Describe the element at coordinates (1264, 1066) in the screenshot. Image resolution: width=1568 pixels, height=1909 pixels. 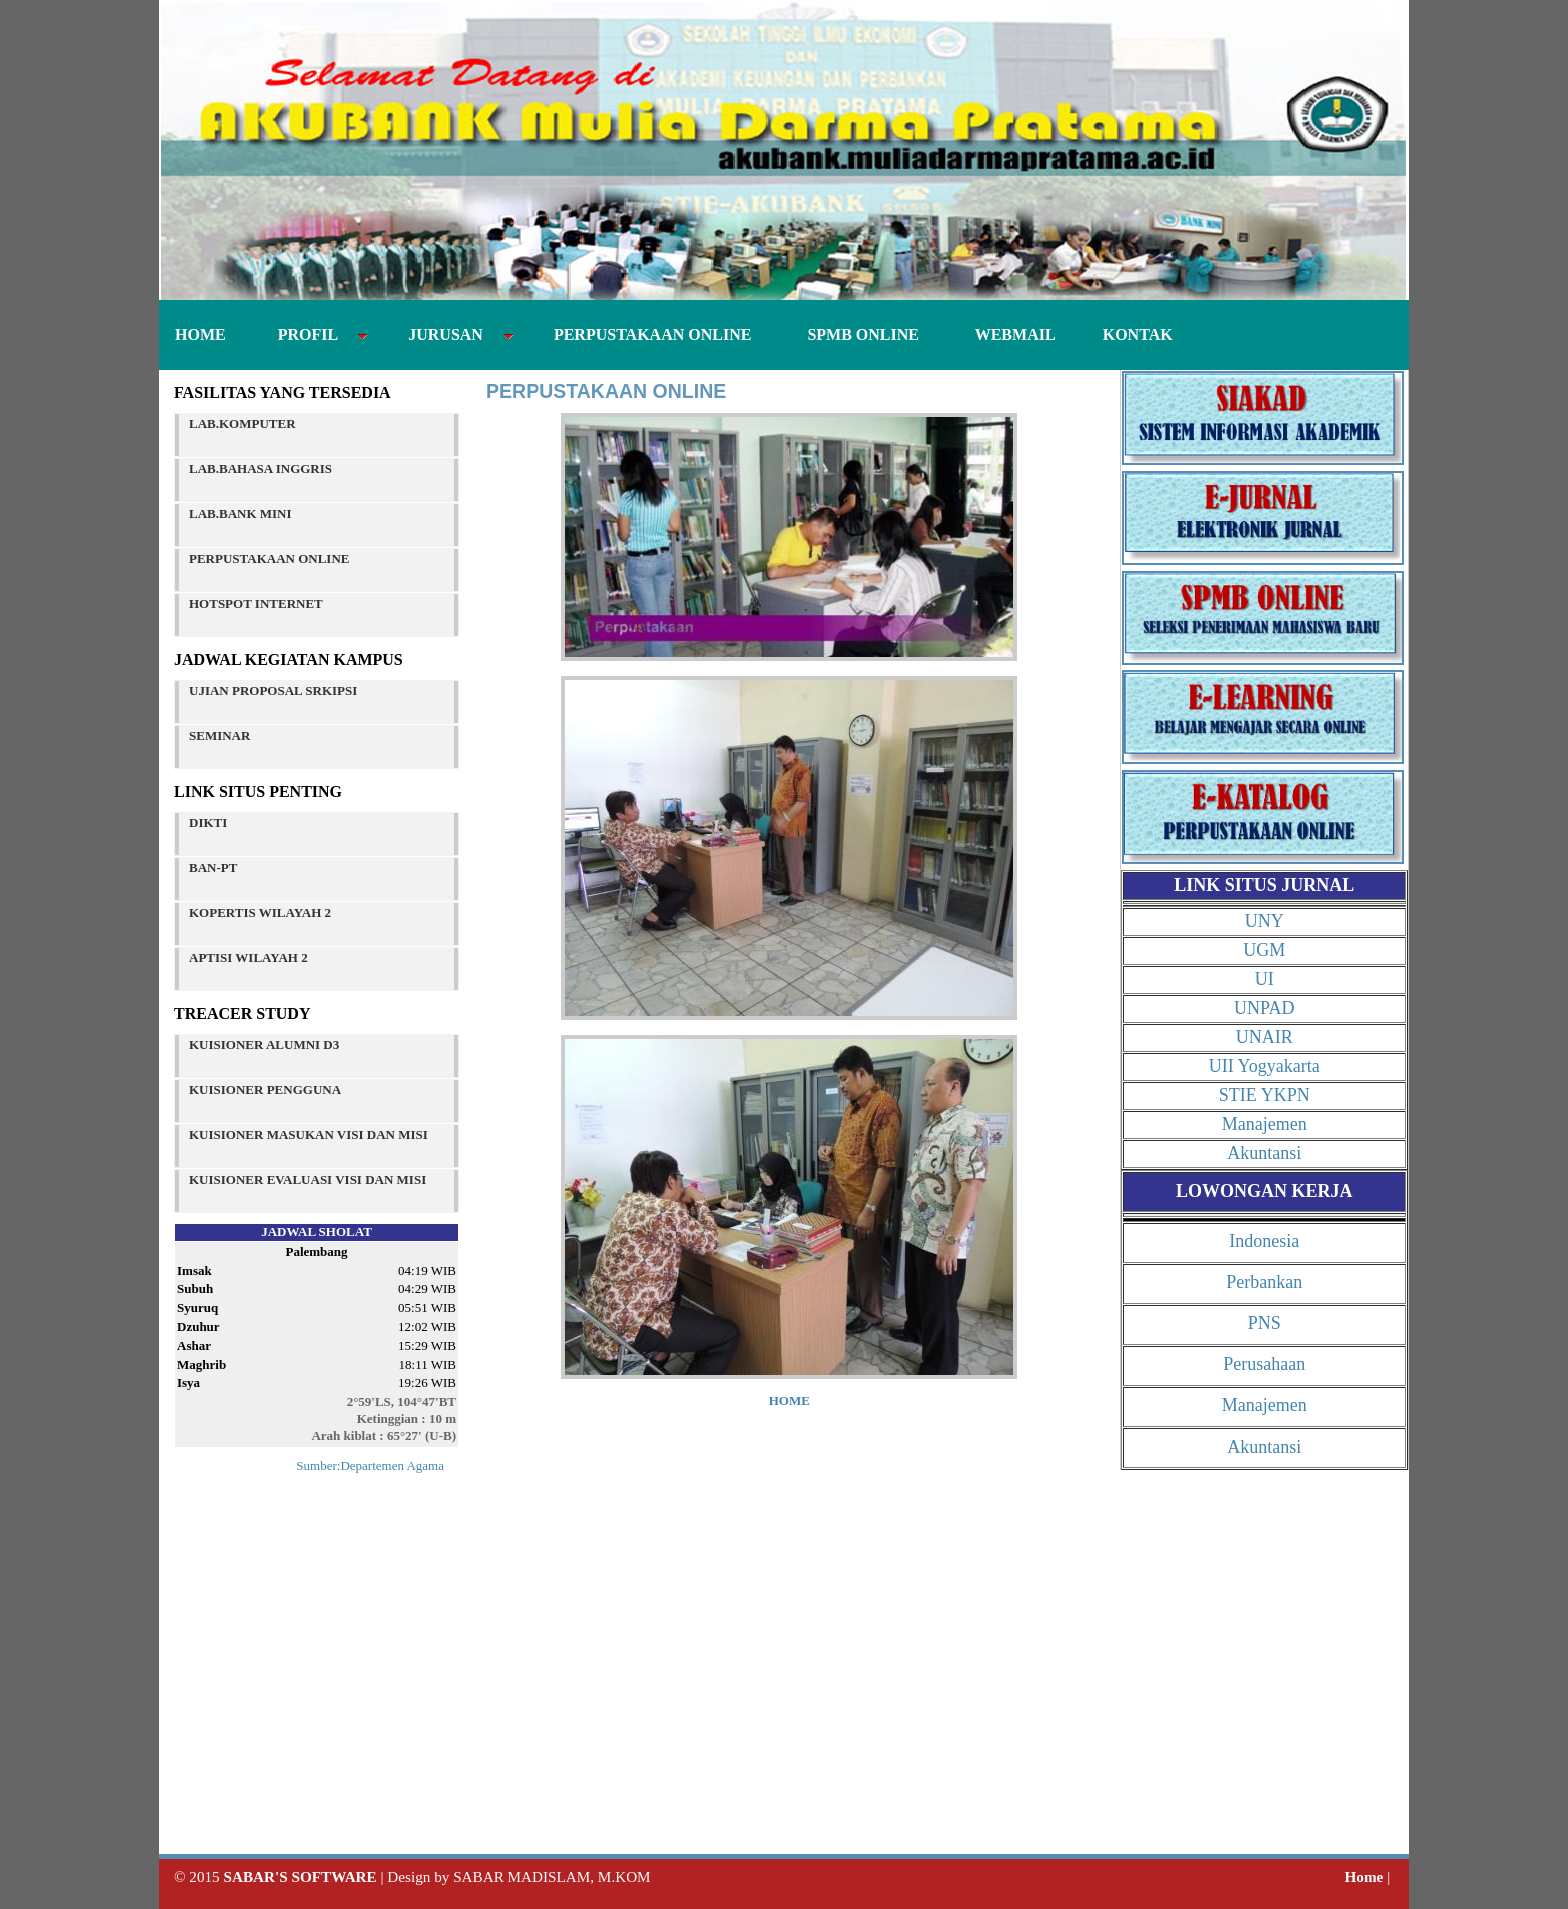
I see `UII Yogyakarta` at that location.